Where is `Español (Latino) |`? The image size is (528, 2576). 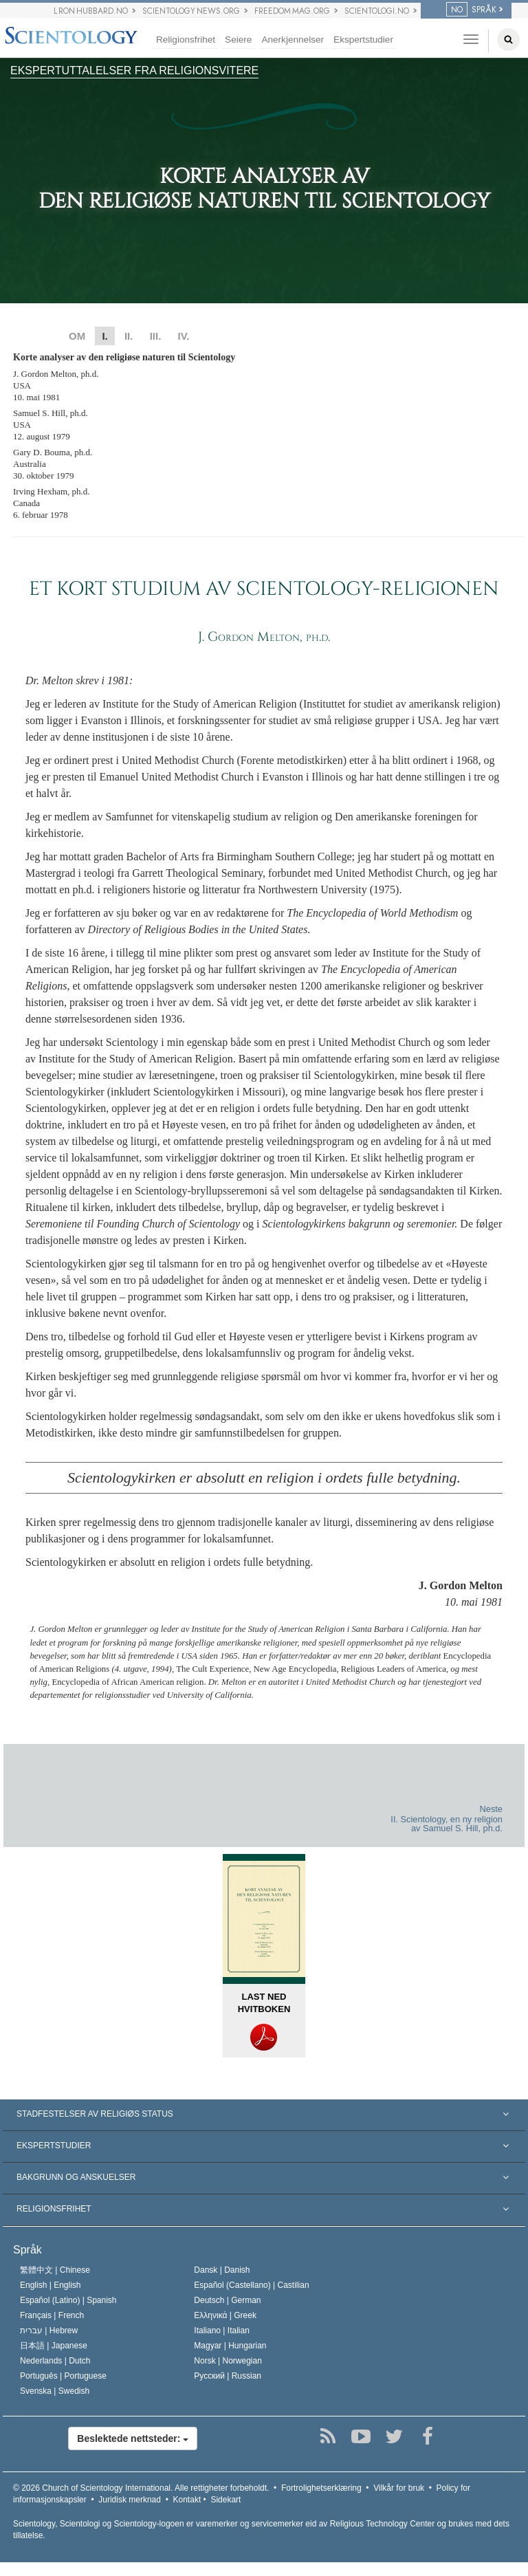
Español (Latino) | is located at coordinates (68, 2300).